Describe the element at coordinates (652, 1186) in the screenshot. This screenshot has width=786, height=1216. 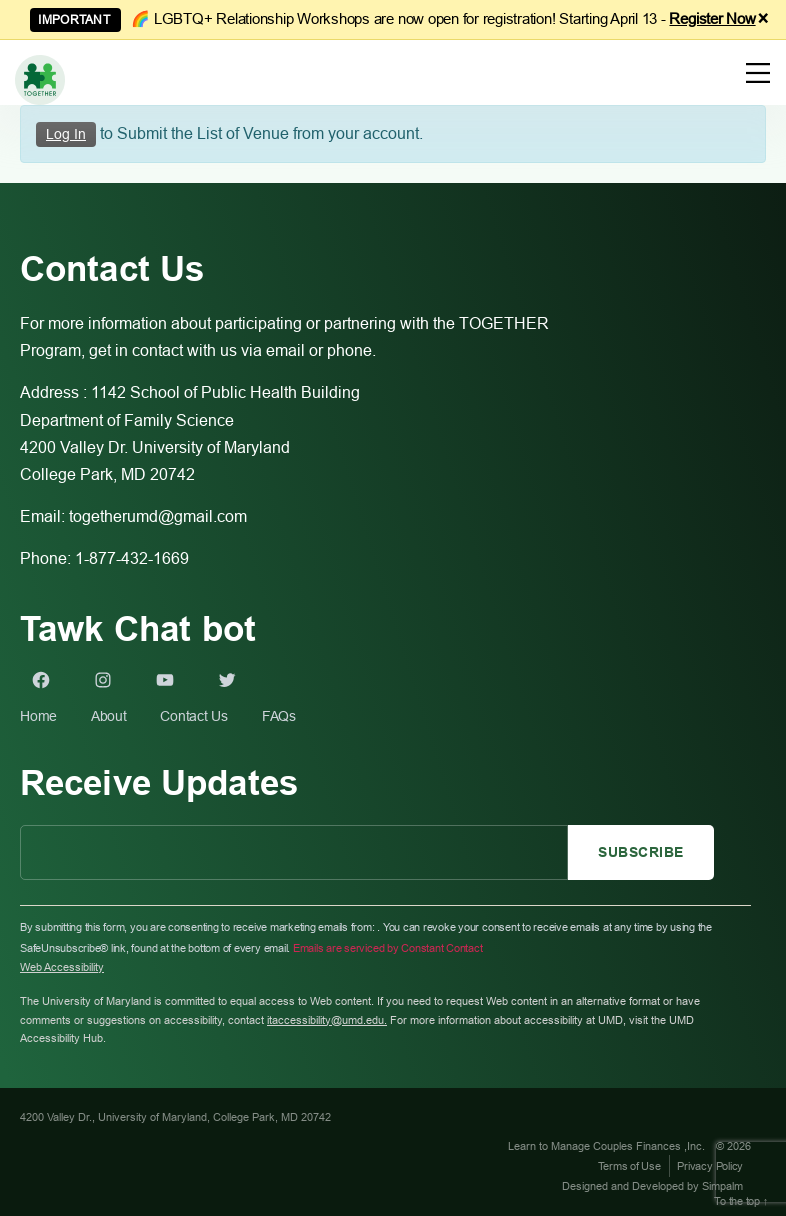
I see `Designed and Developed by Simpalm` at that location.